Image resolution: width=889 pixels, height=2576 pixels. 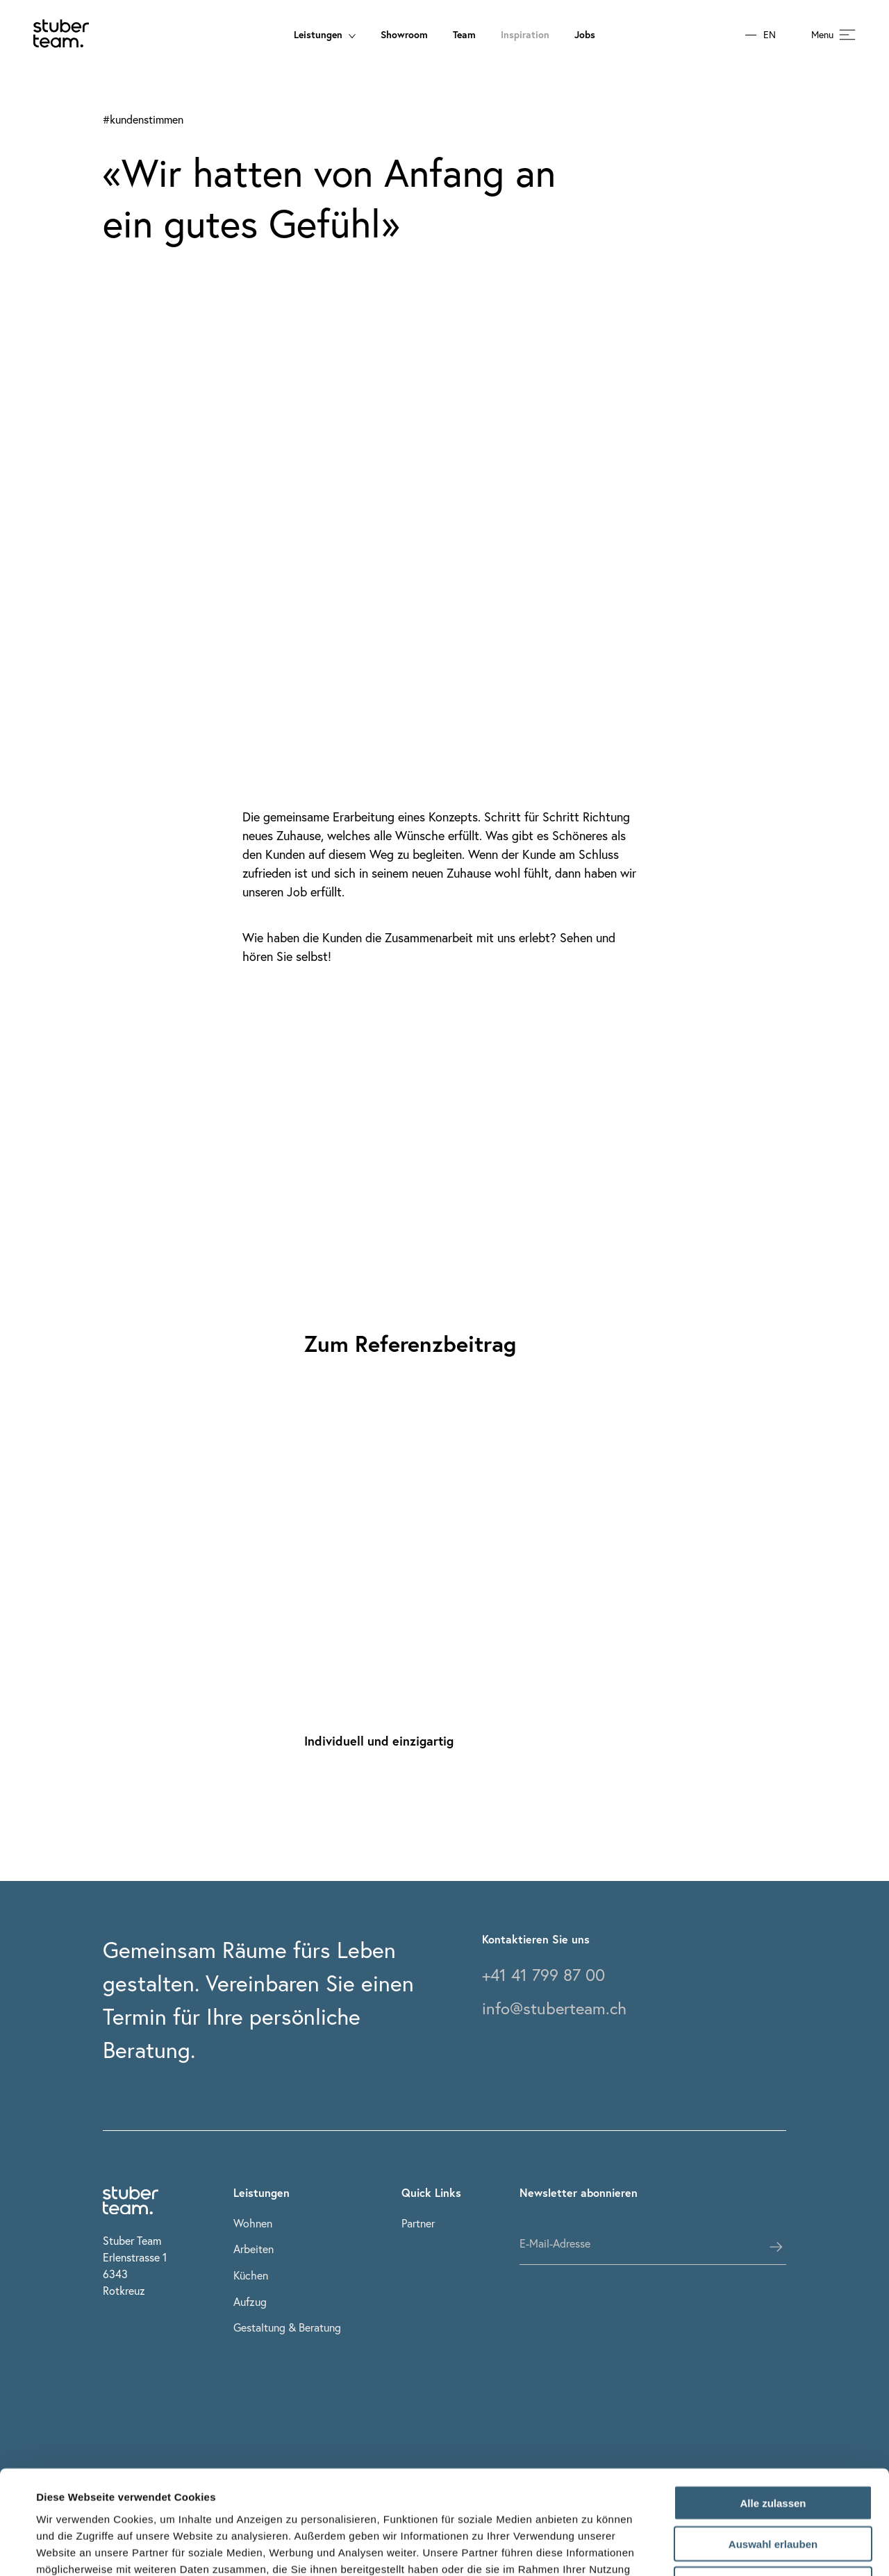 What do you see at coordinates (250, 2275) in the screenshot?
I see `Küchen` at bounding box center [250, 2275].